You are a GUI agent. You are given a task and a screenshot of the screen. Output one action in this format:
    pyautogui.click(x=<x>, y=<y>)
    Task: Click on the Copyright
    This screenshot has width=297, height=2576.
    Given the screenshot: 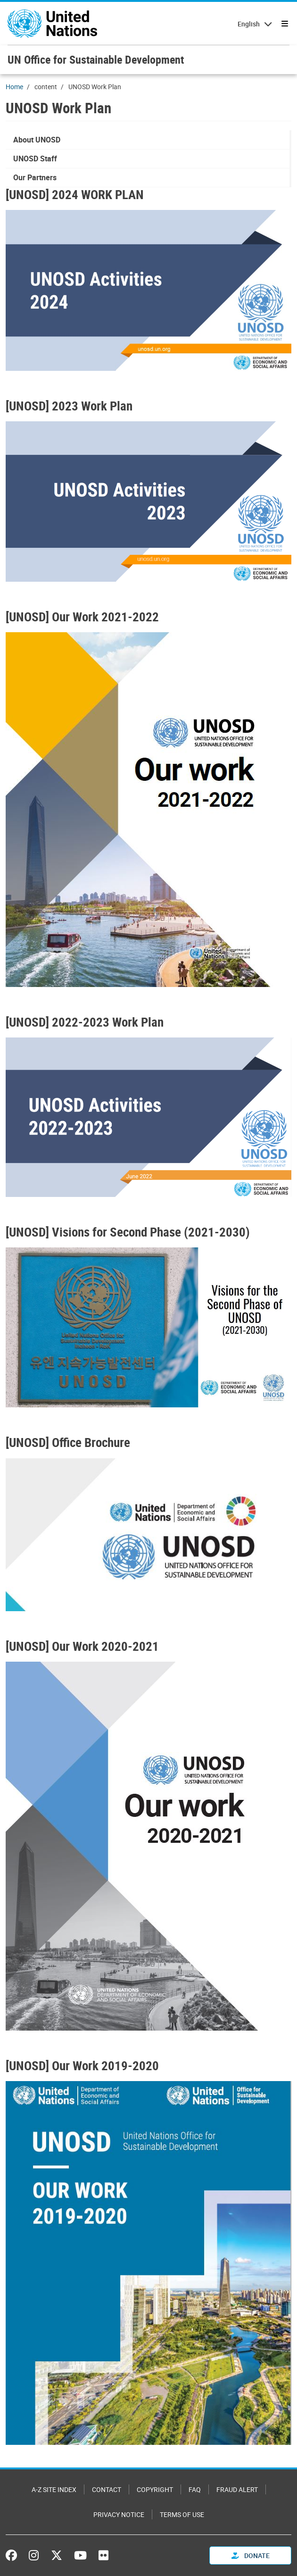 What is the action you would take?
    pyautogui.click(x=155, y=2489)
    